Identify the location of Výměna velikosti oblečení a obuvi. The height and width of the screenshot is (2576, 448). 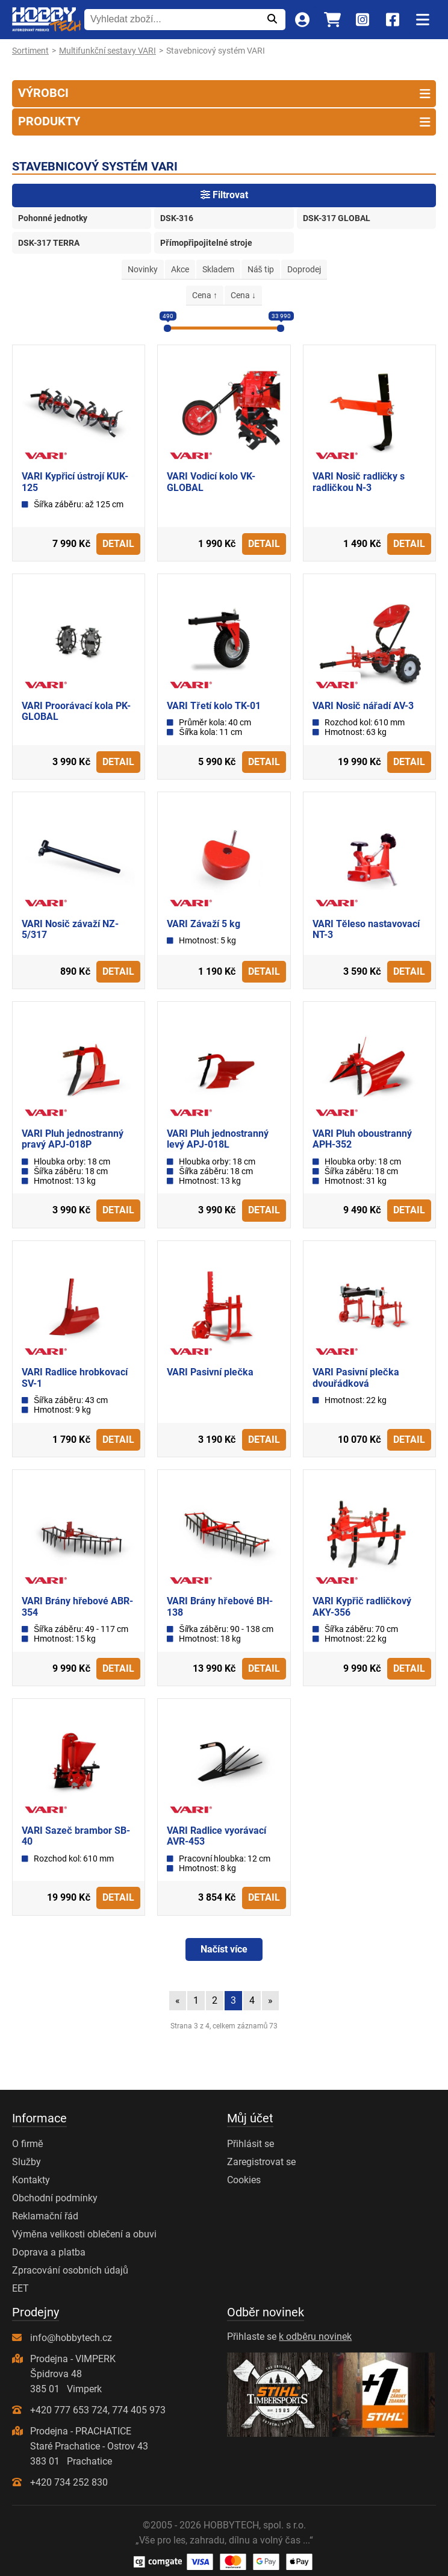
(84, 2234).